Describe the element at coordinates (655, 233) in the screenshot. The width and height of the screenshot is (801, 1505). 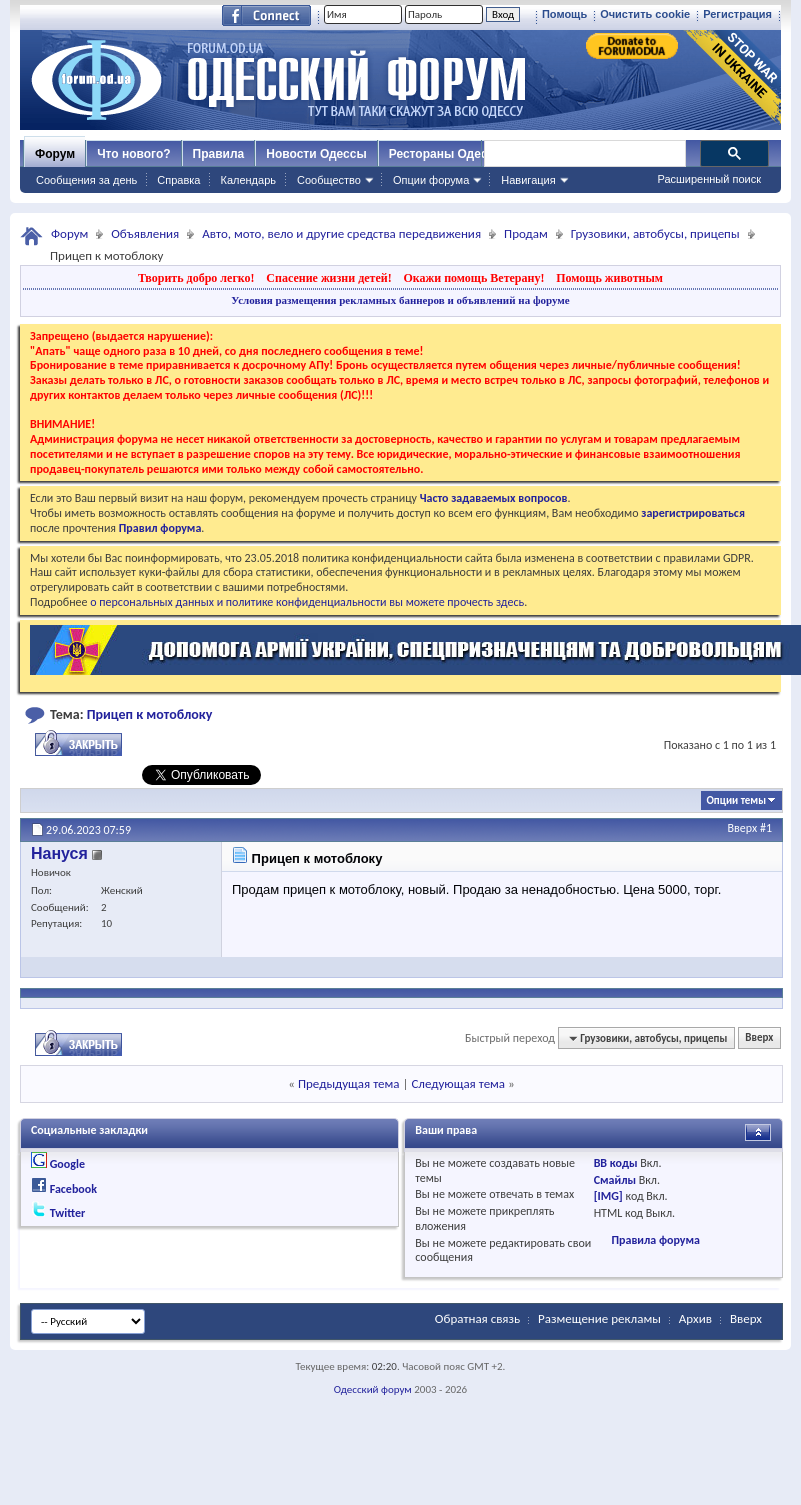
I see `Грузовики, автобусы, прицепы` at that location.